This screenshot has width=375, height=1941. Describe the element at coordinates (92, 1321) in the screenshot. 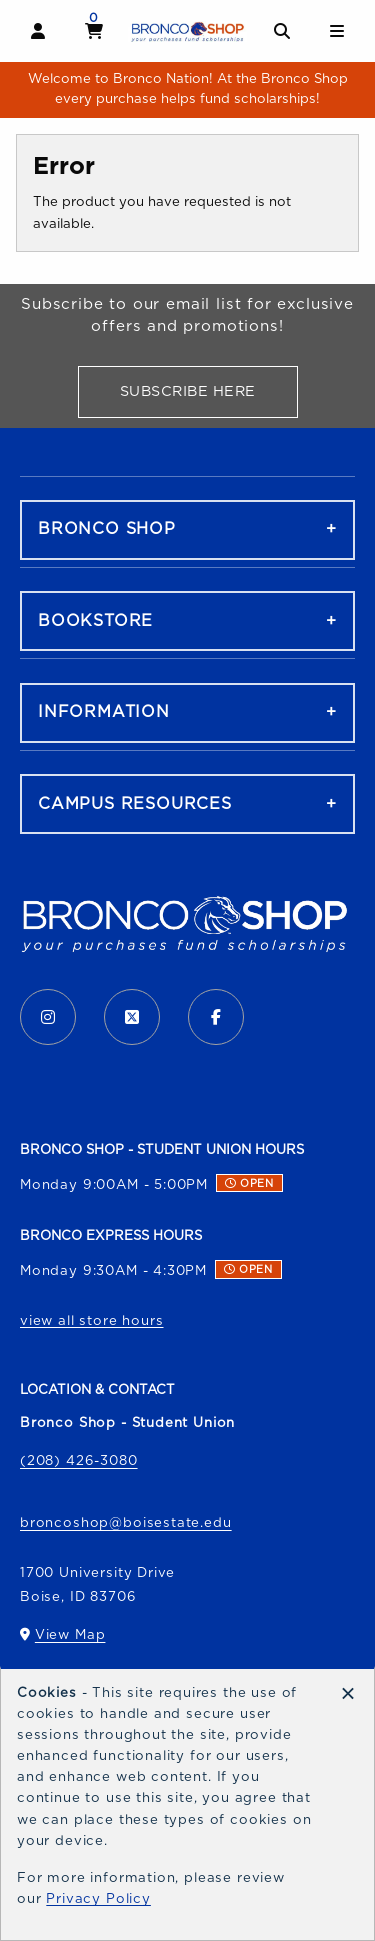

I see `view all store hours` at that location.